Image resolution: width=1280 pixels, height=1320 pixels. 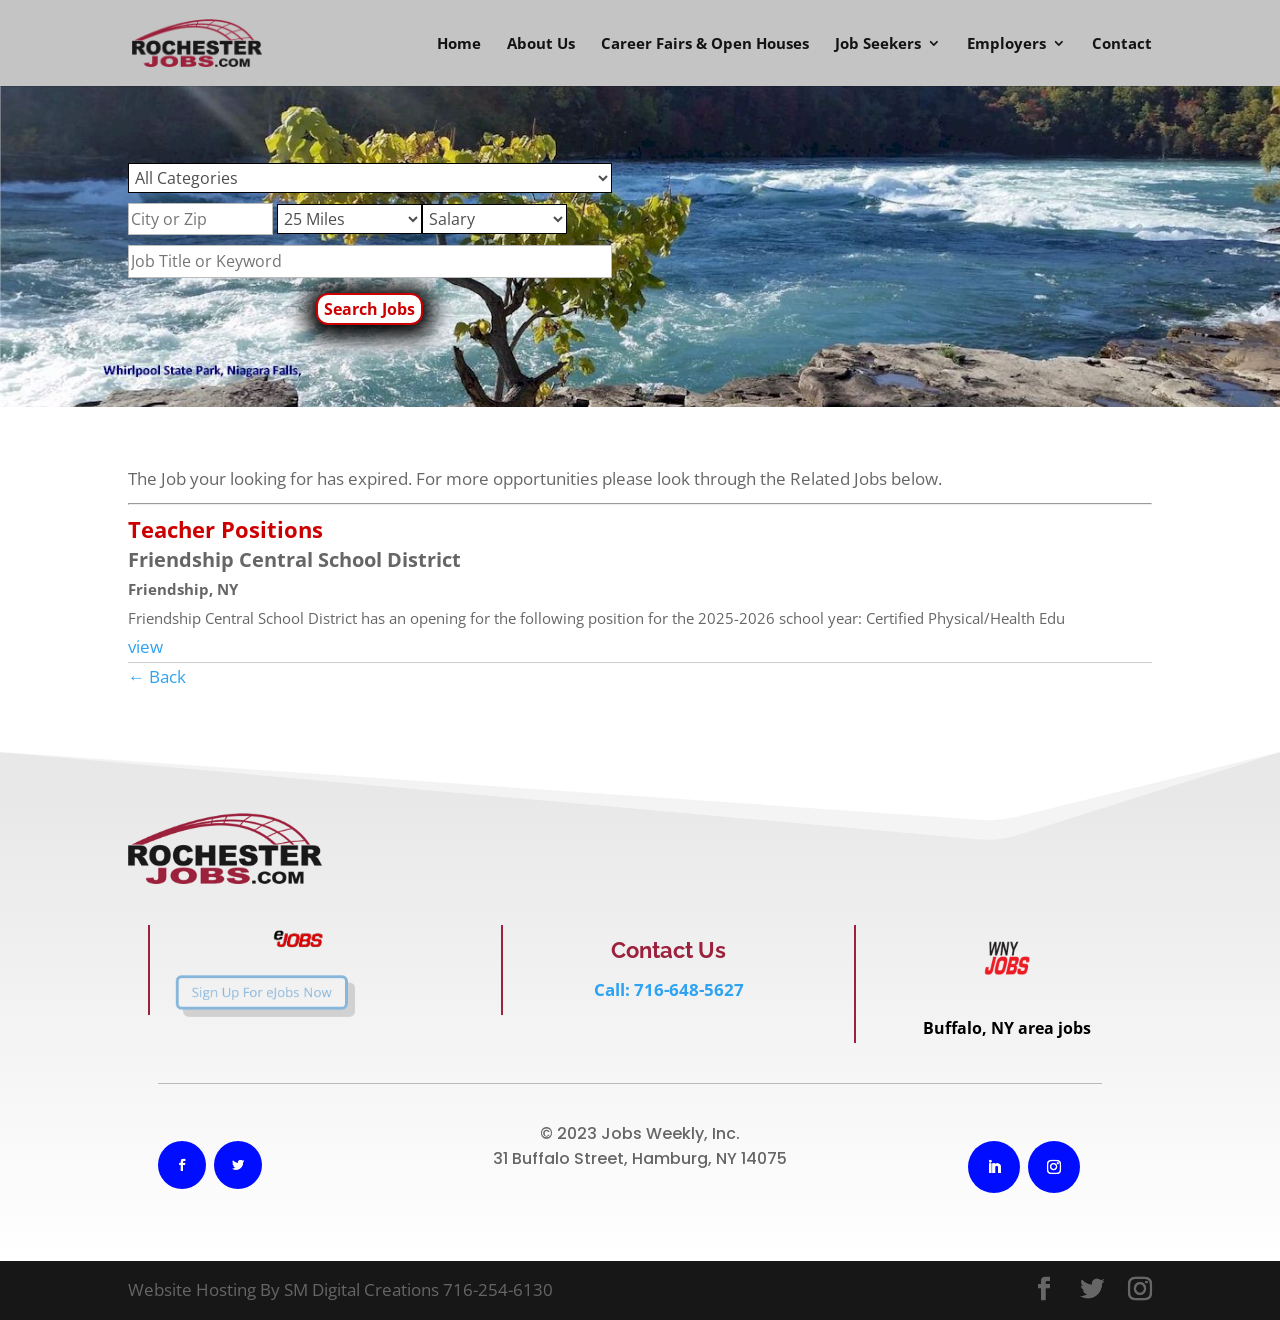 What do you see at coordinates (1006, 44) in the screenshot?
I see `Employers` at bounding box center [1006, 44].